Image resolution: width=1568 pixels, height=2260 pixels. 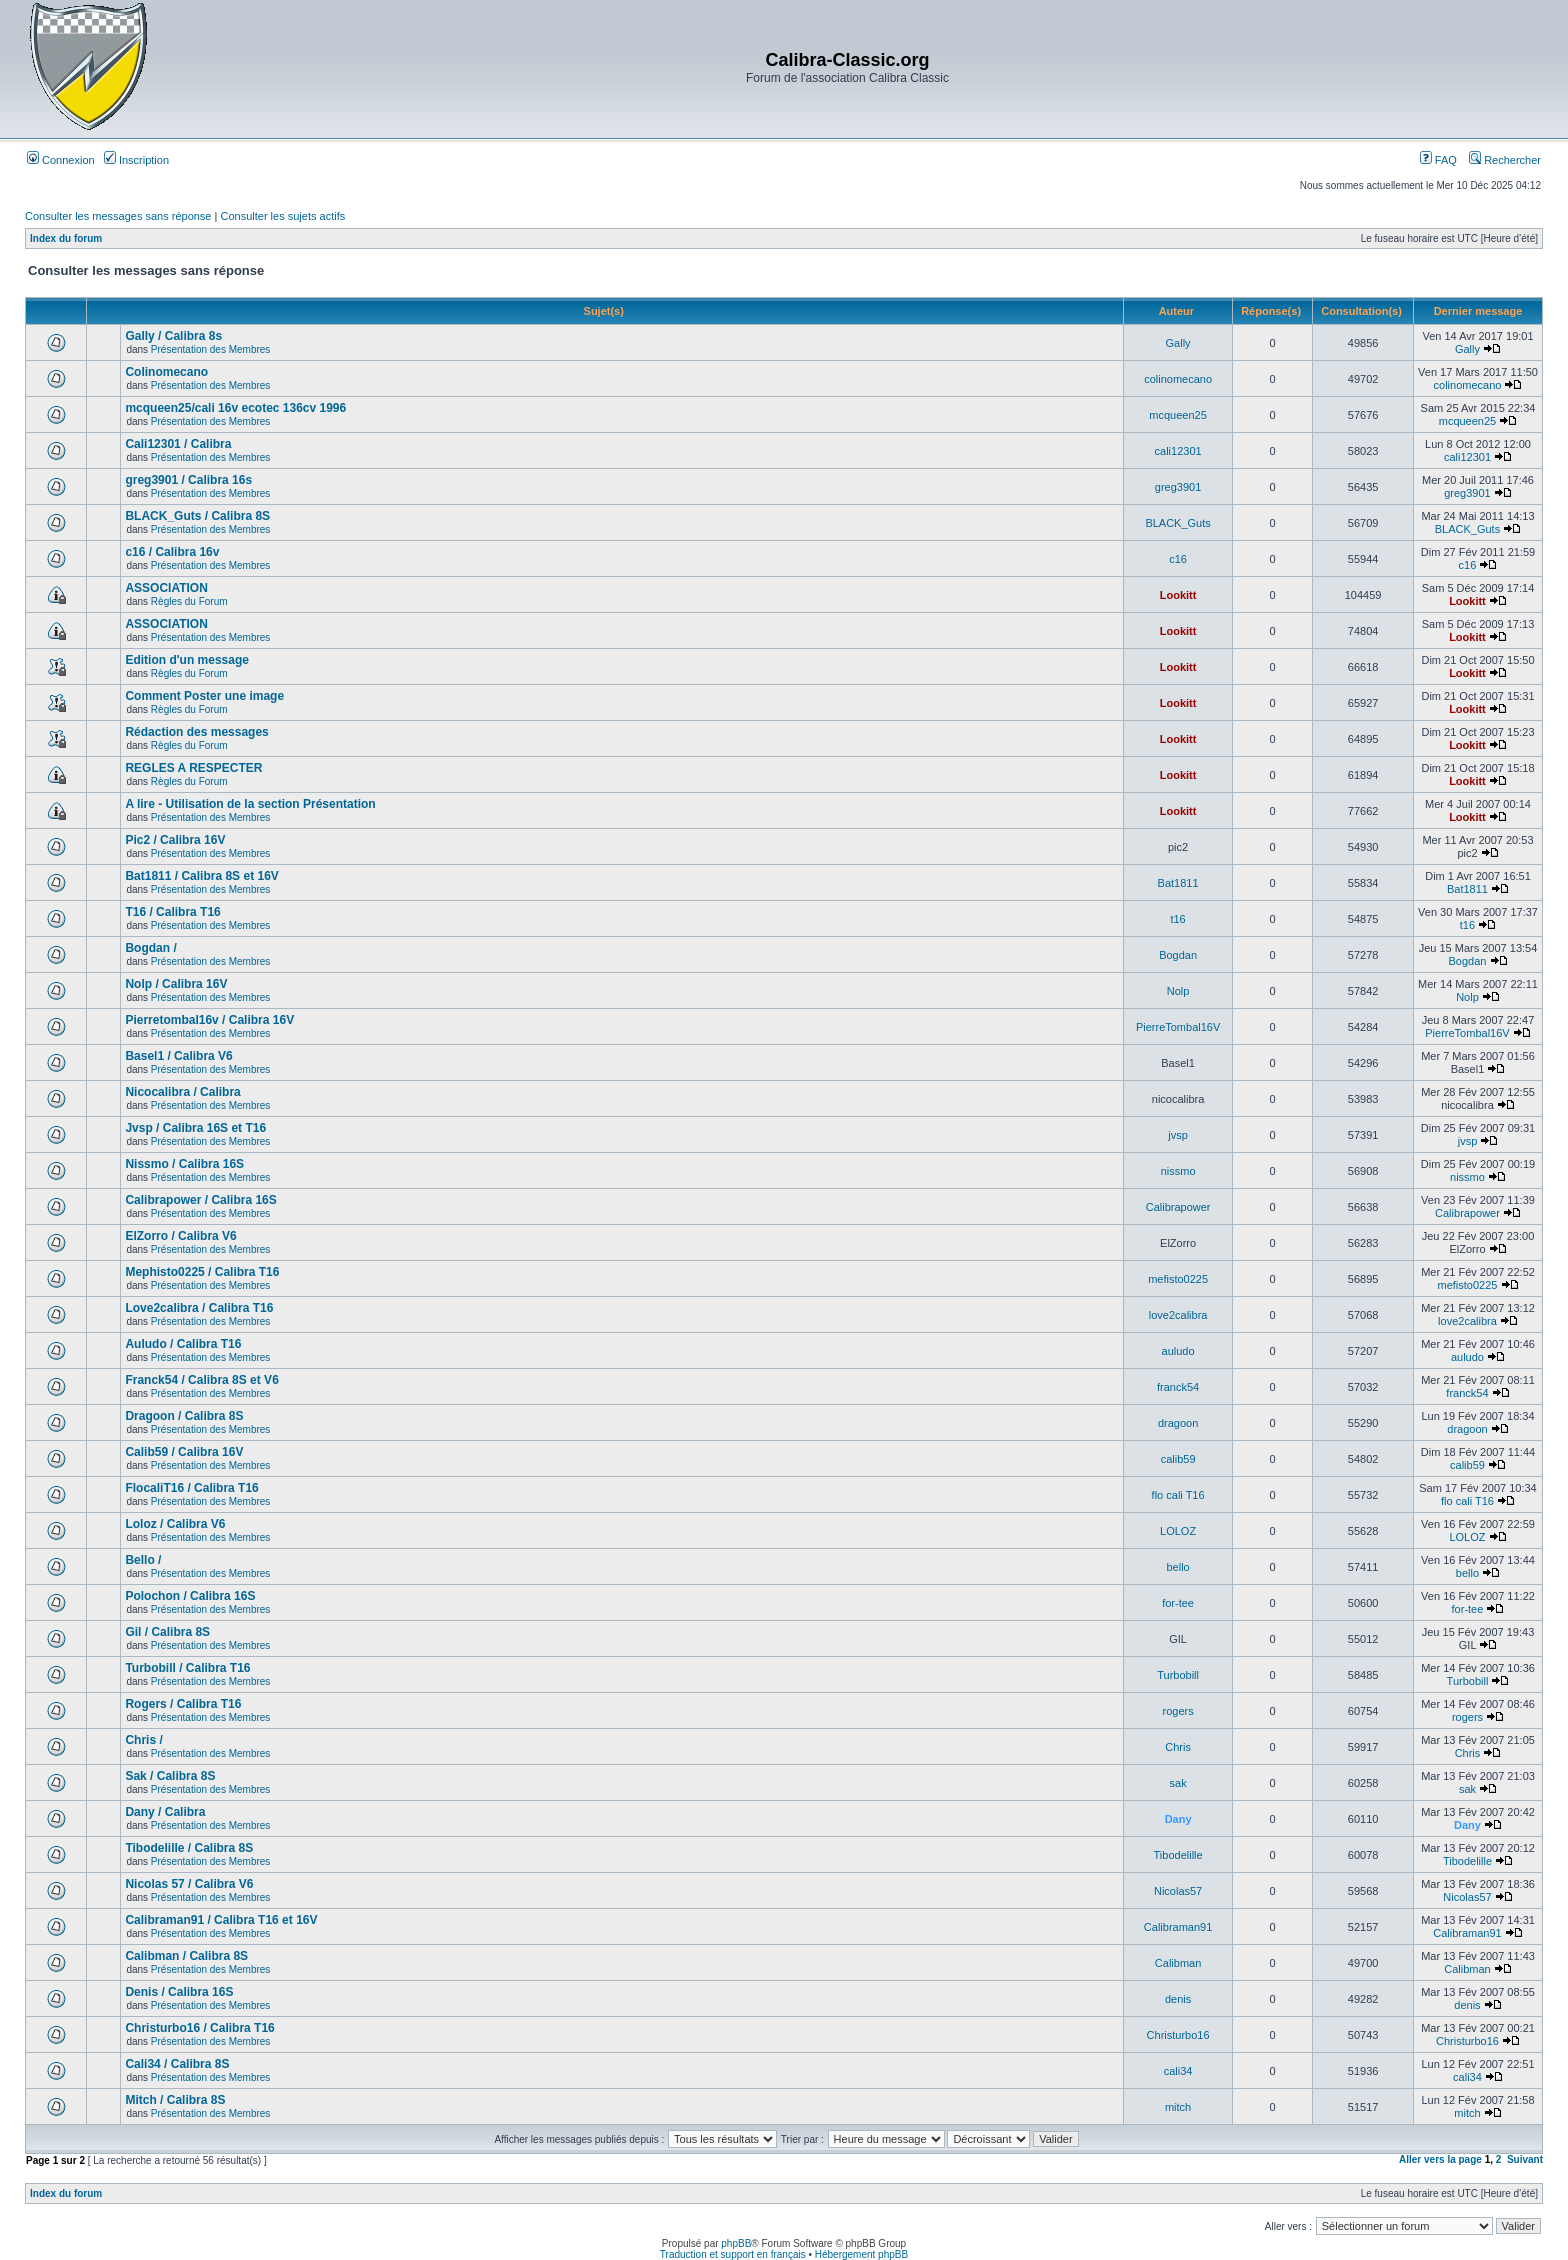 What do you see at coordinates (1178, 1927) in the screenshot?
I see `Calibraman91` at bounding box center [1178, 1927].